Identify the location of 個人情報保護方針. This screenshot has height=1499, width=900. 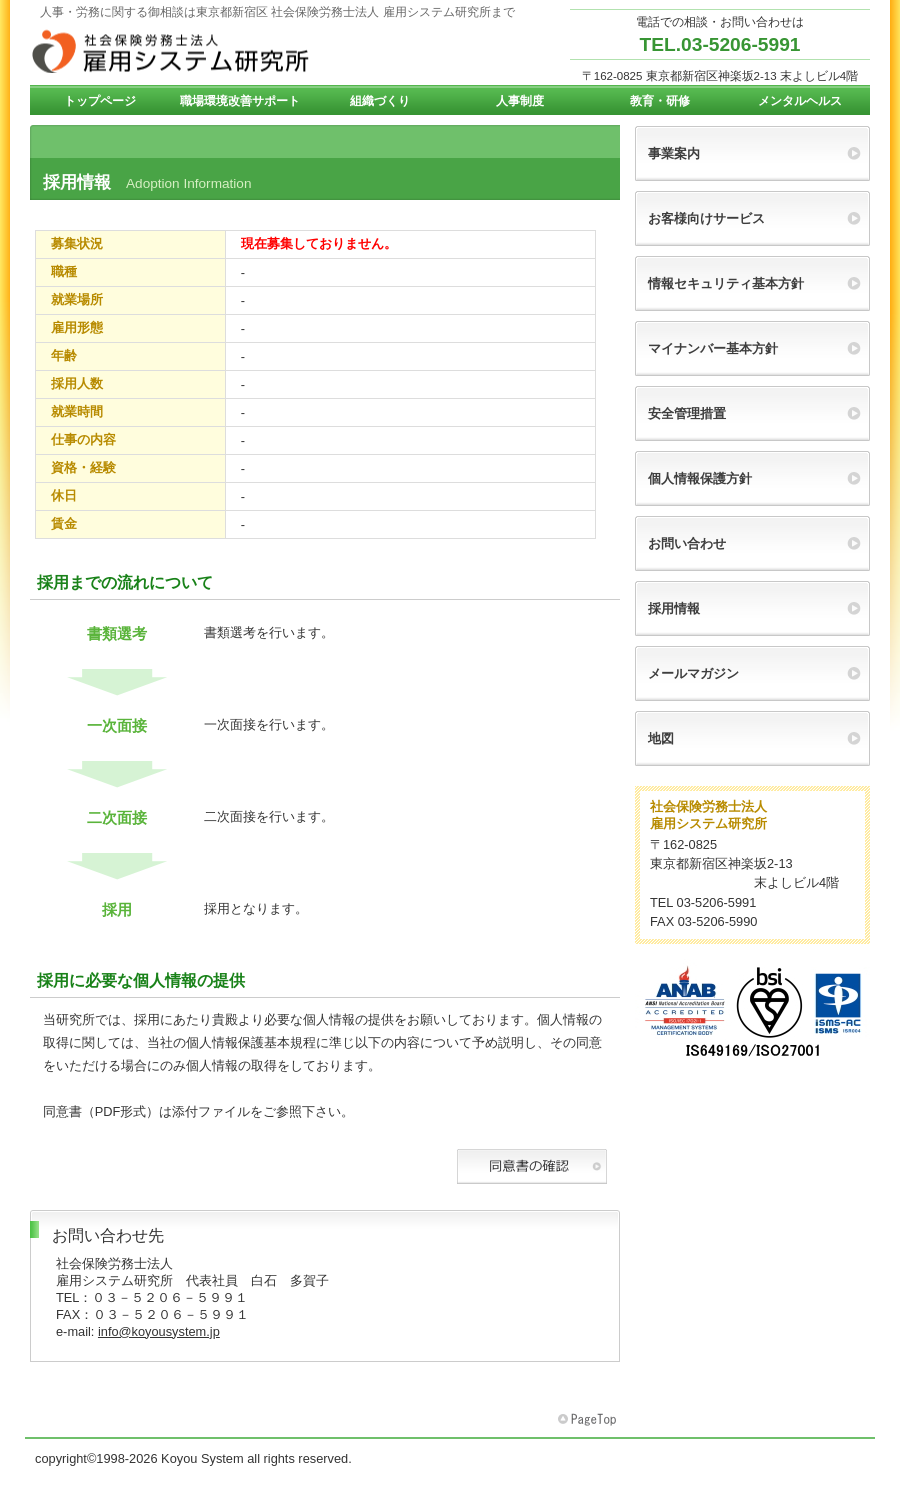
(700, 478).